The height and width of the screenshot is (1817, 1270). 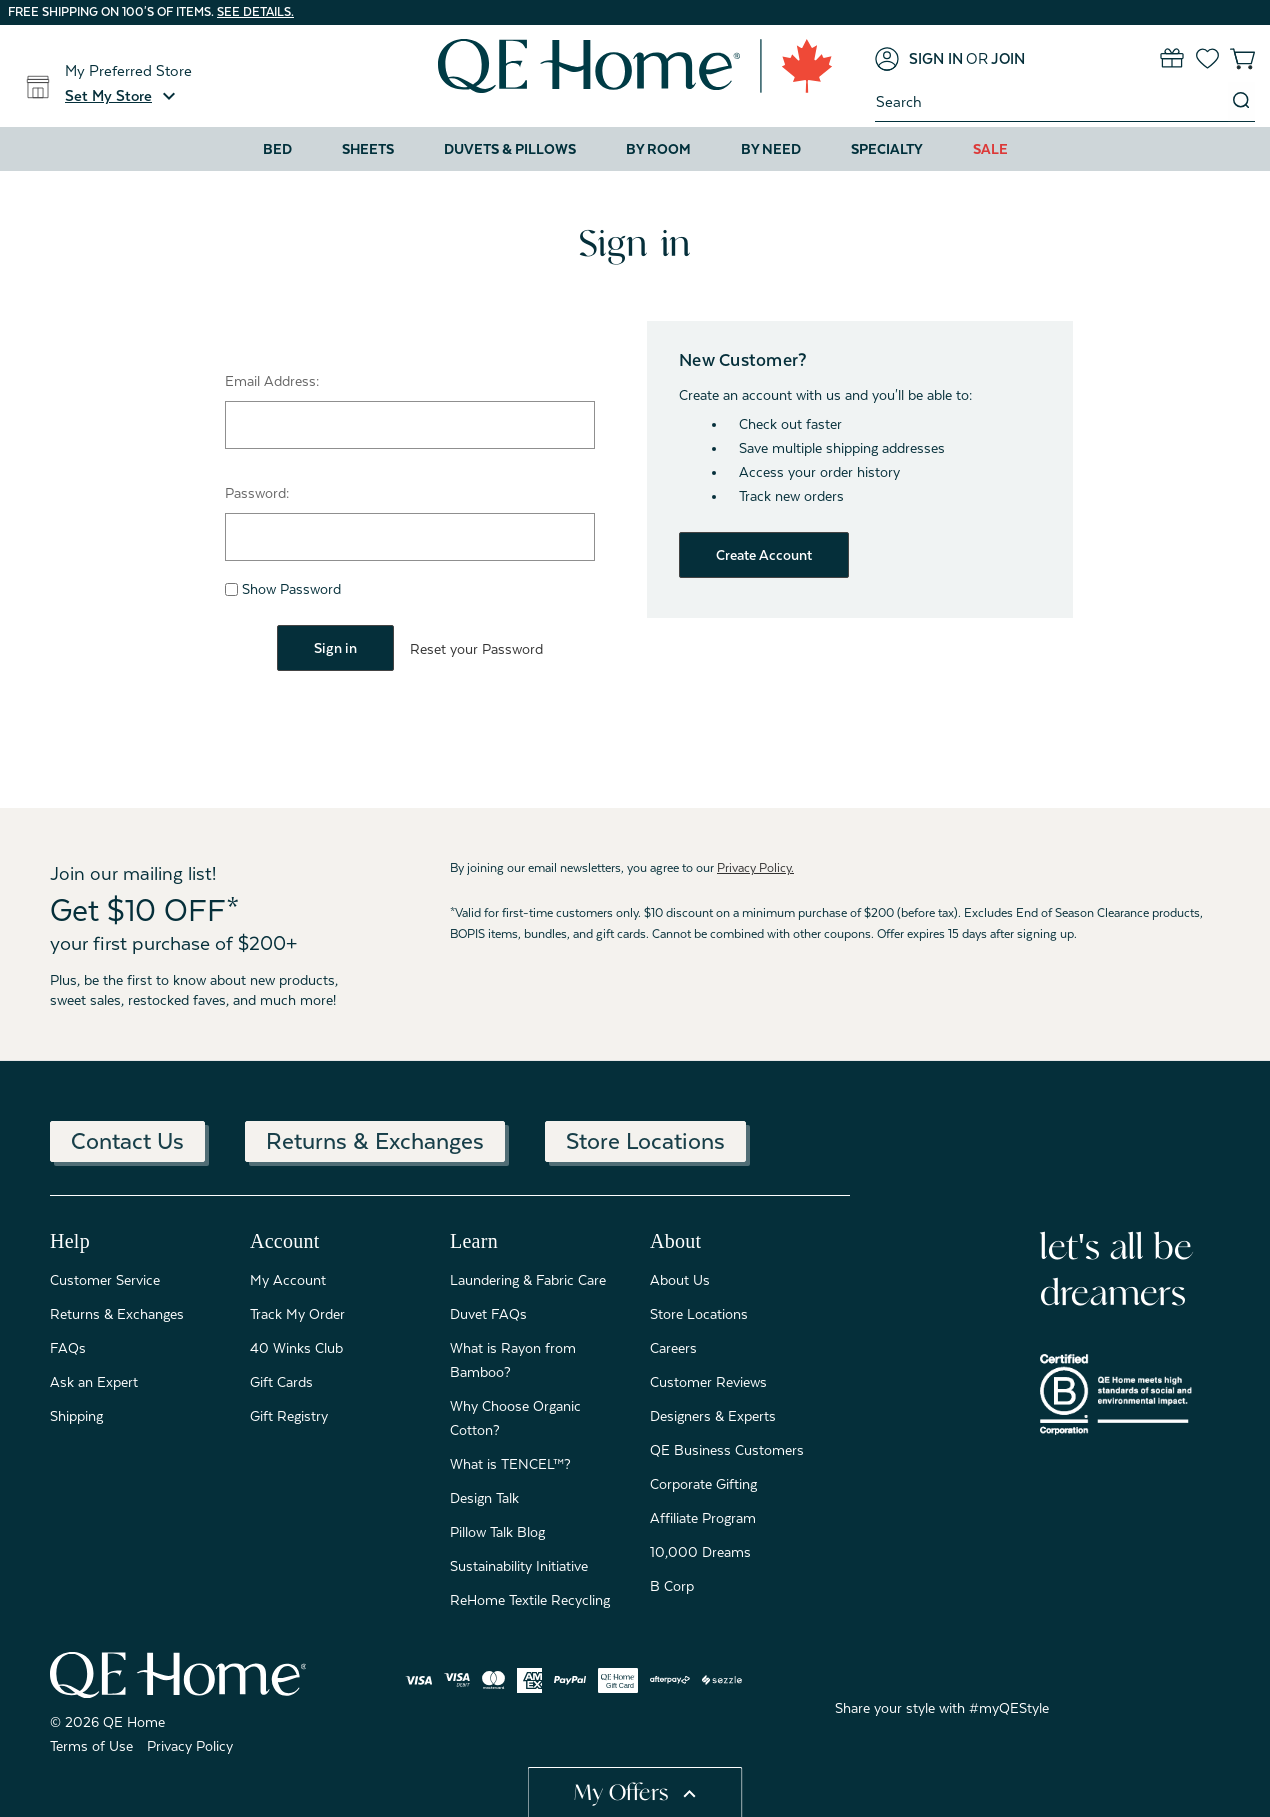 I want to click on 10,000 Dreams, so click(x=700, y=1551).